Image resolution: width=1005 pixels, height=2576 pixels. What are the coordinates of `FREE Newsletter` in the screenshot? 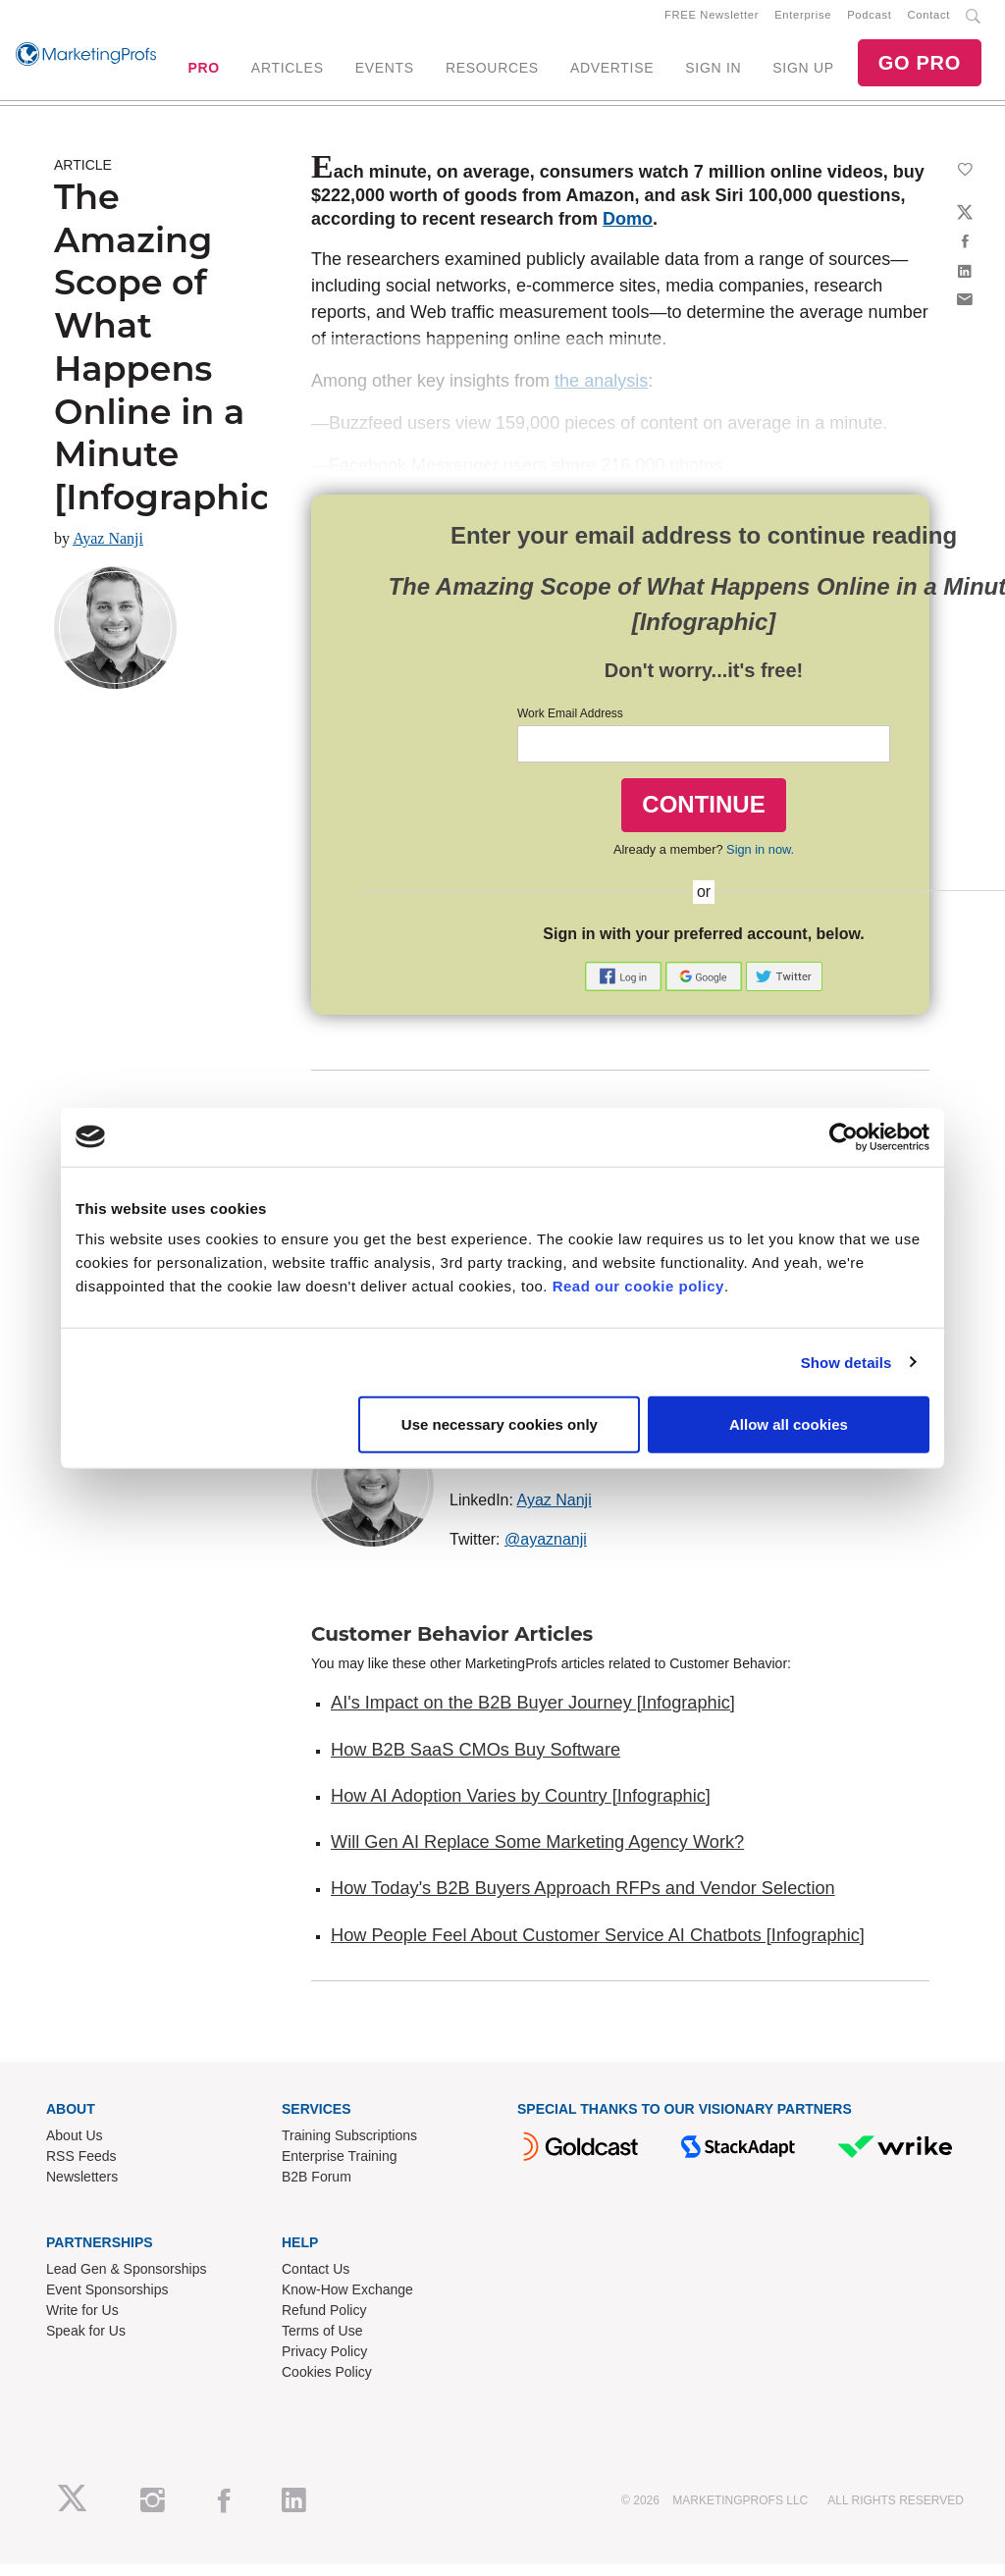 It's located at (711, 20).